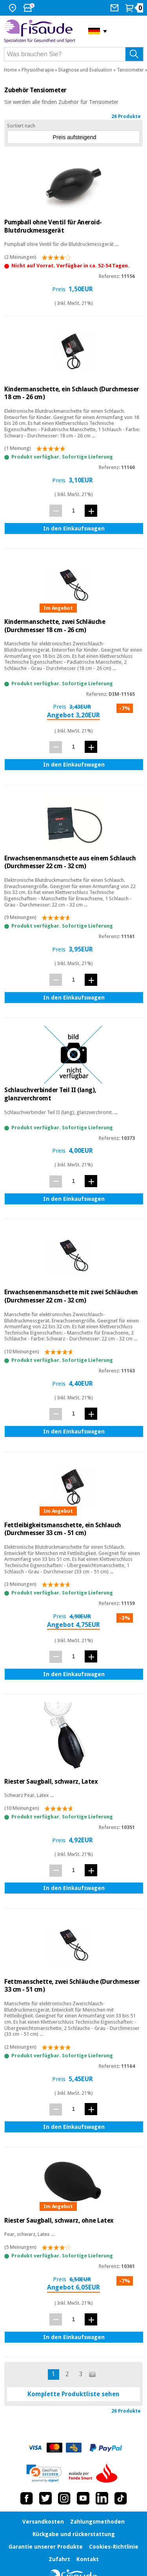 The height and width of the screenshot is (2576, 147). Describe the element at coordinates (43, 2522) in the screenshot. I see `Versandkosten` at that location.